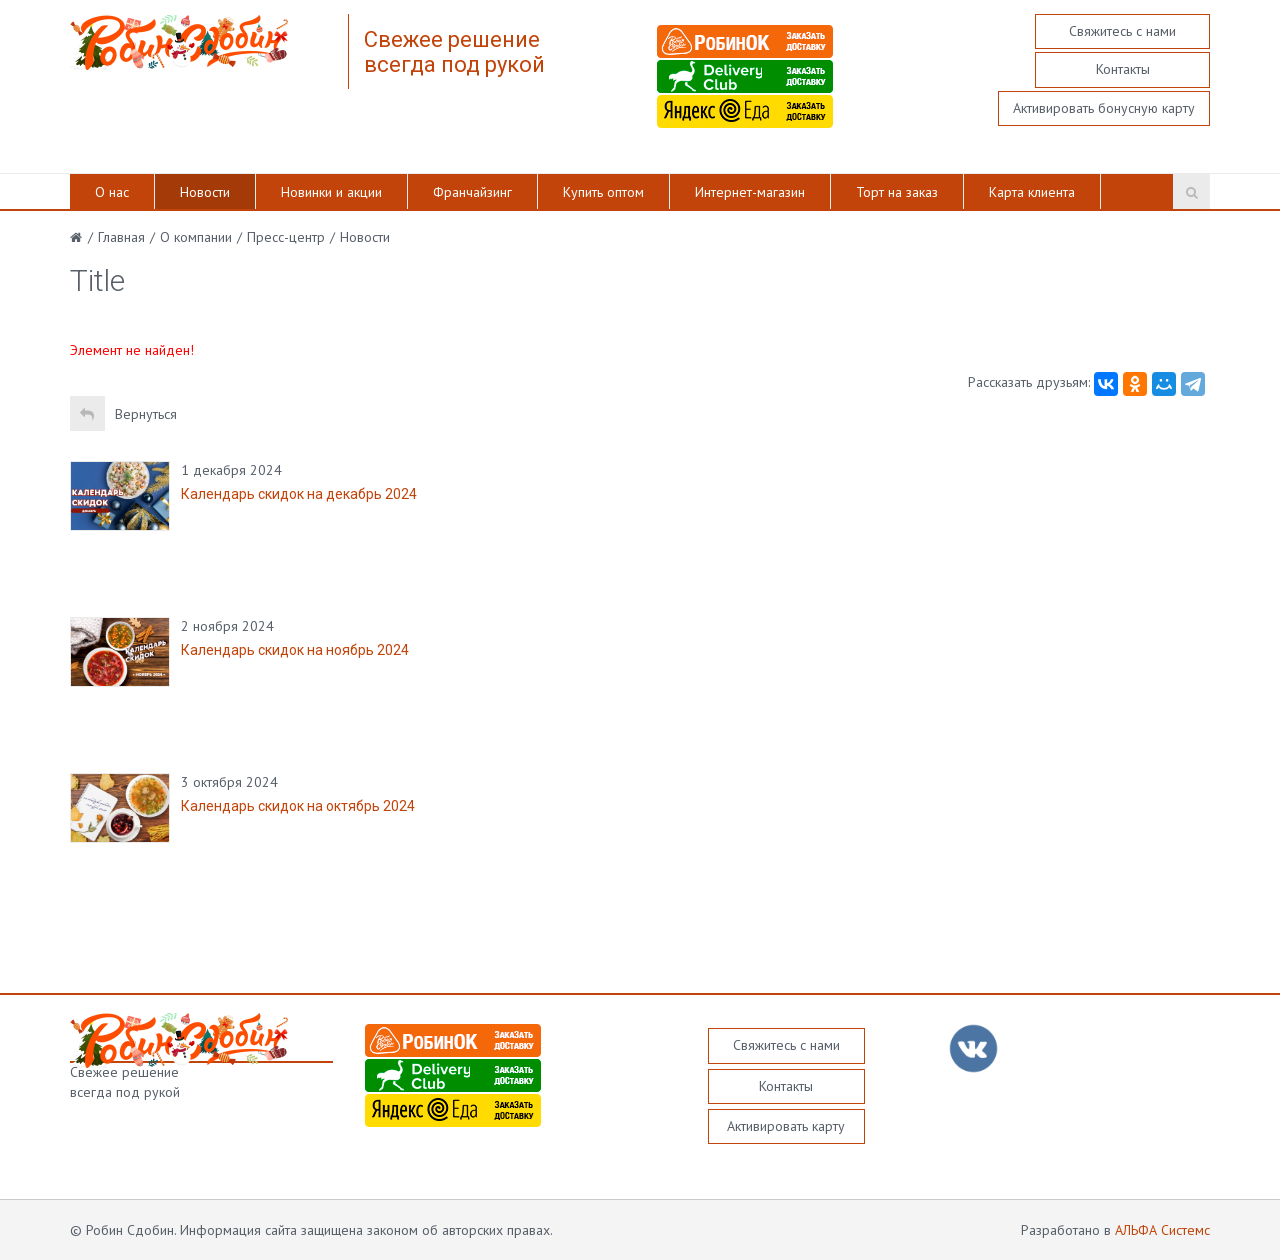  I want to click on Интернет-магазин, so click(750, 192).